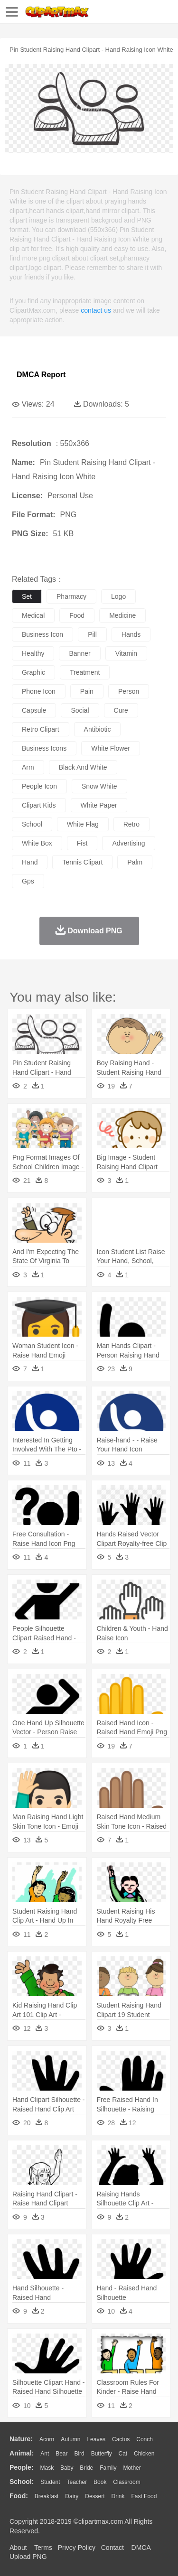 The image size is (178, 2576). I want to click on business icon, so click(42, 634).